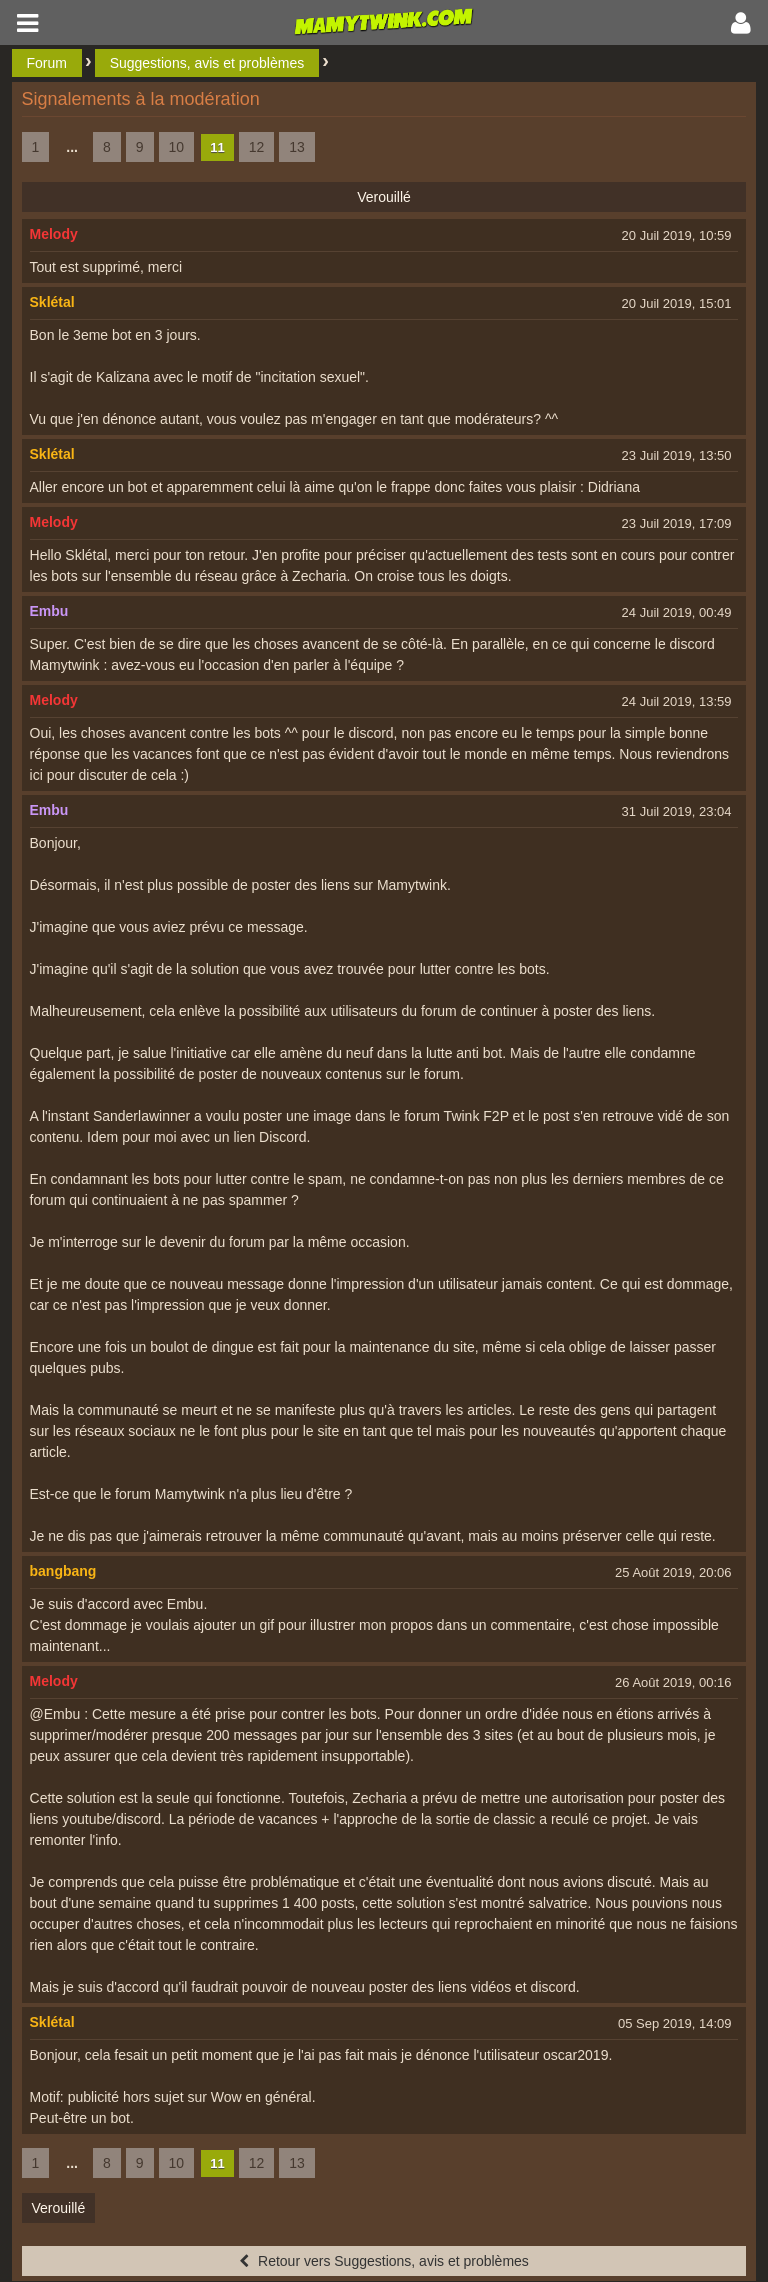  What do you see at coordinates (677, 455) in the screenshot?
I see `23 Juil 2019, 13:50` at bounding box center [677, 455].